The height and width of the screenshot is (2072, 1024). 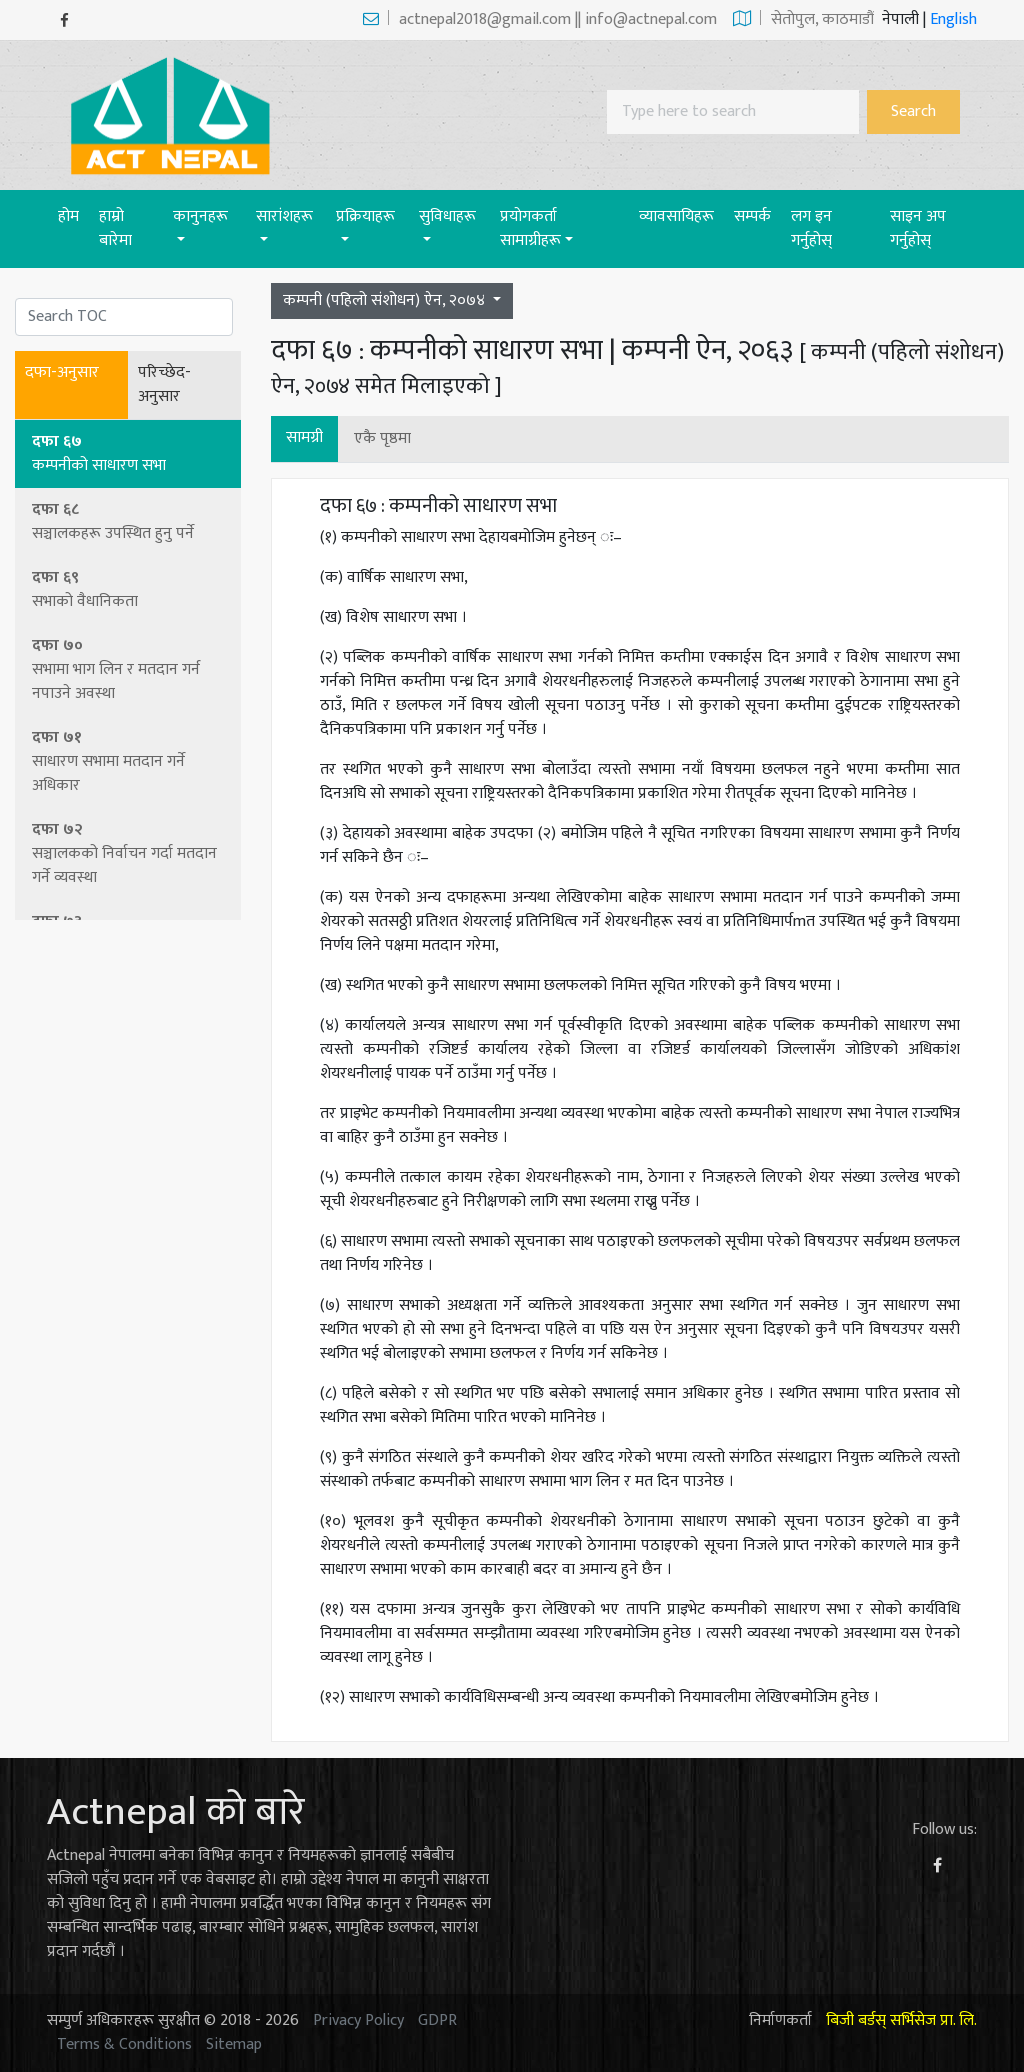 What do you see at coordinates (129, 761) in the screenshot?
I see `दफा ७१` at bounding box center [129, 761].